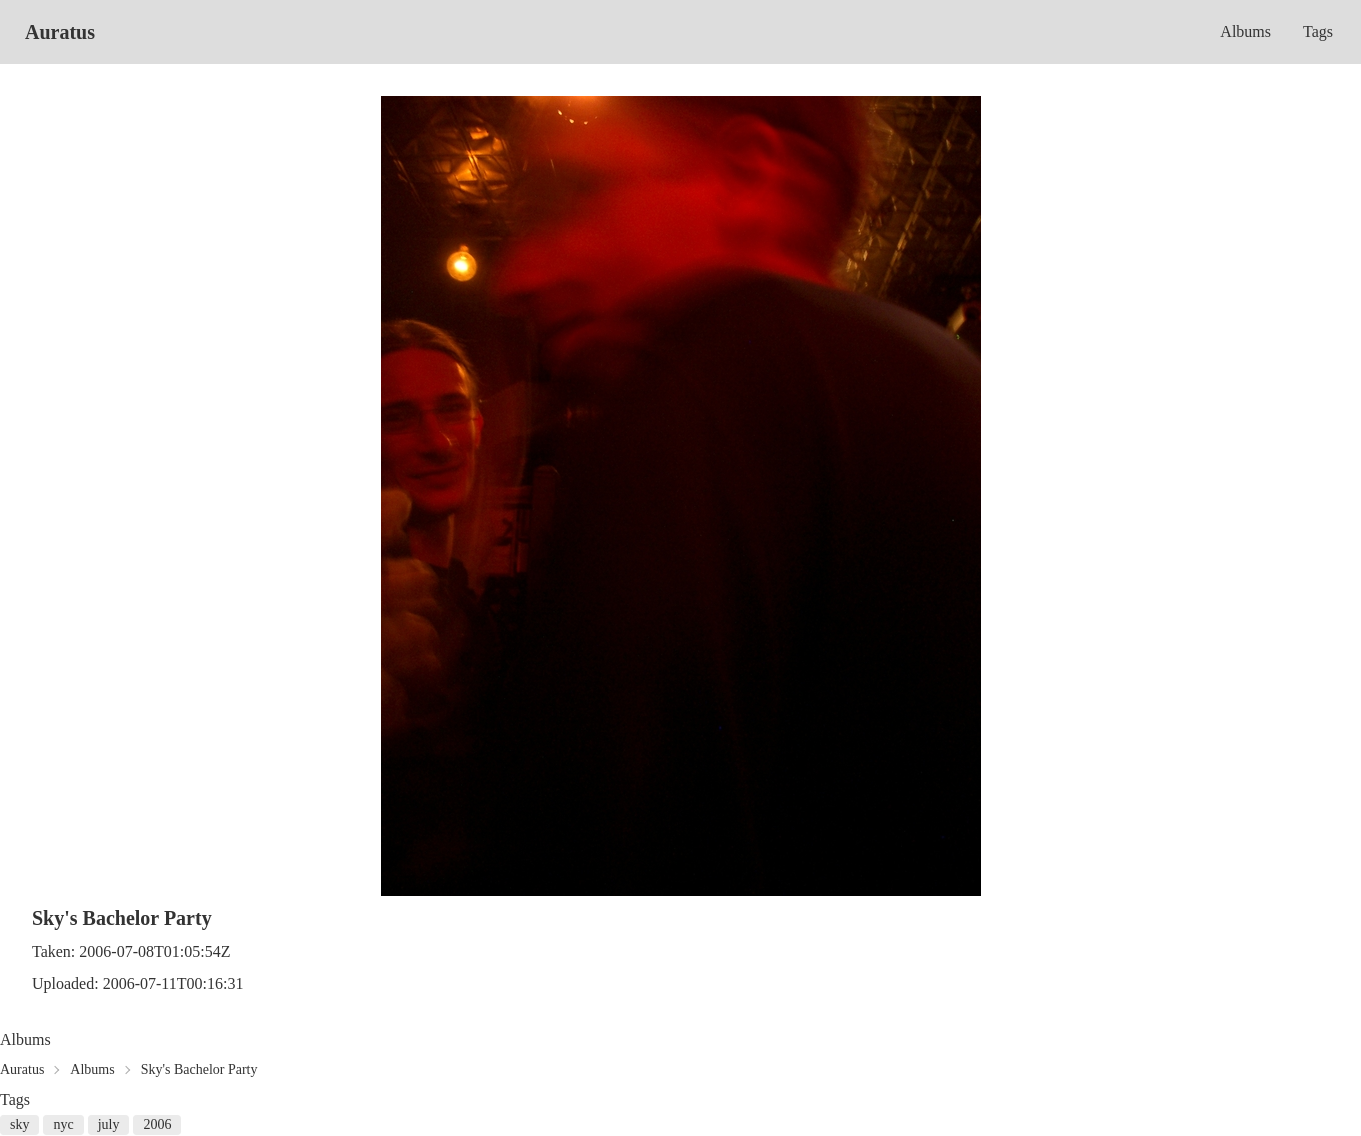  What do you see at coordinates (1318, 31) in the screenshot?
I see `Tags` at bounding box center [1318, 31].